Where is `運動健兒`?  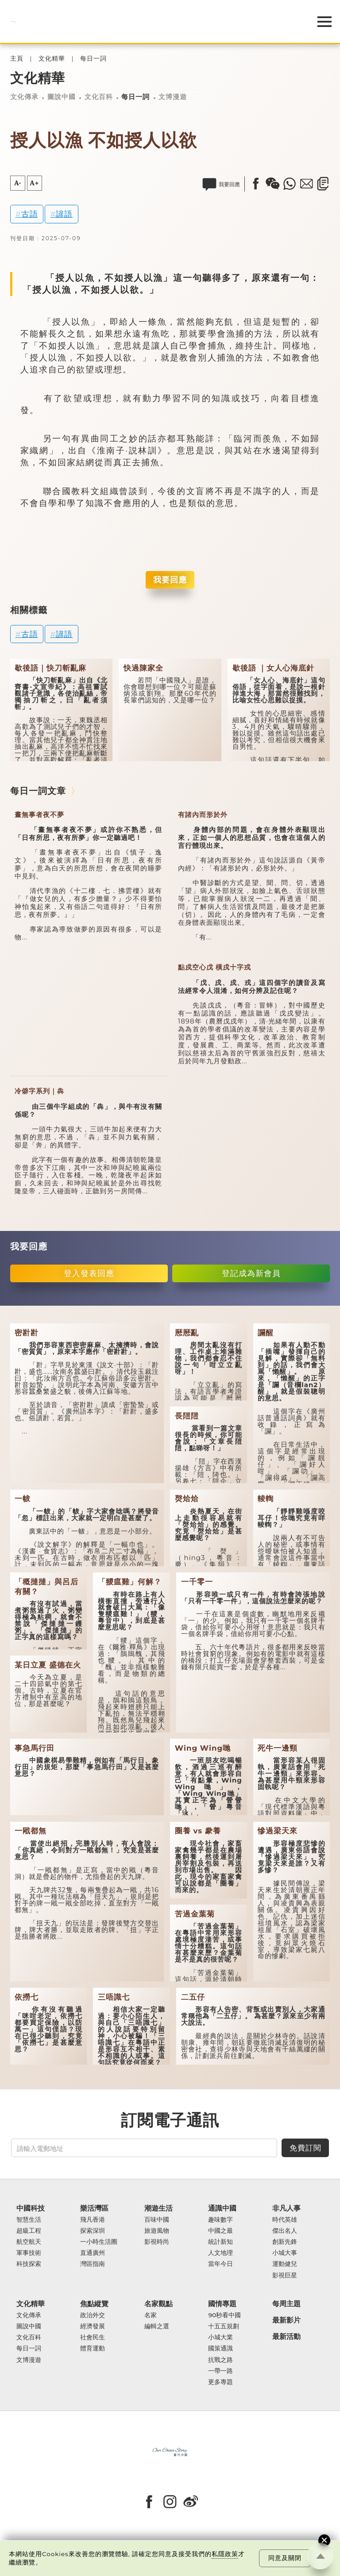 運動健兒 is located at coordinates (284, 2264).